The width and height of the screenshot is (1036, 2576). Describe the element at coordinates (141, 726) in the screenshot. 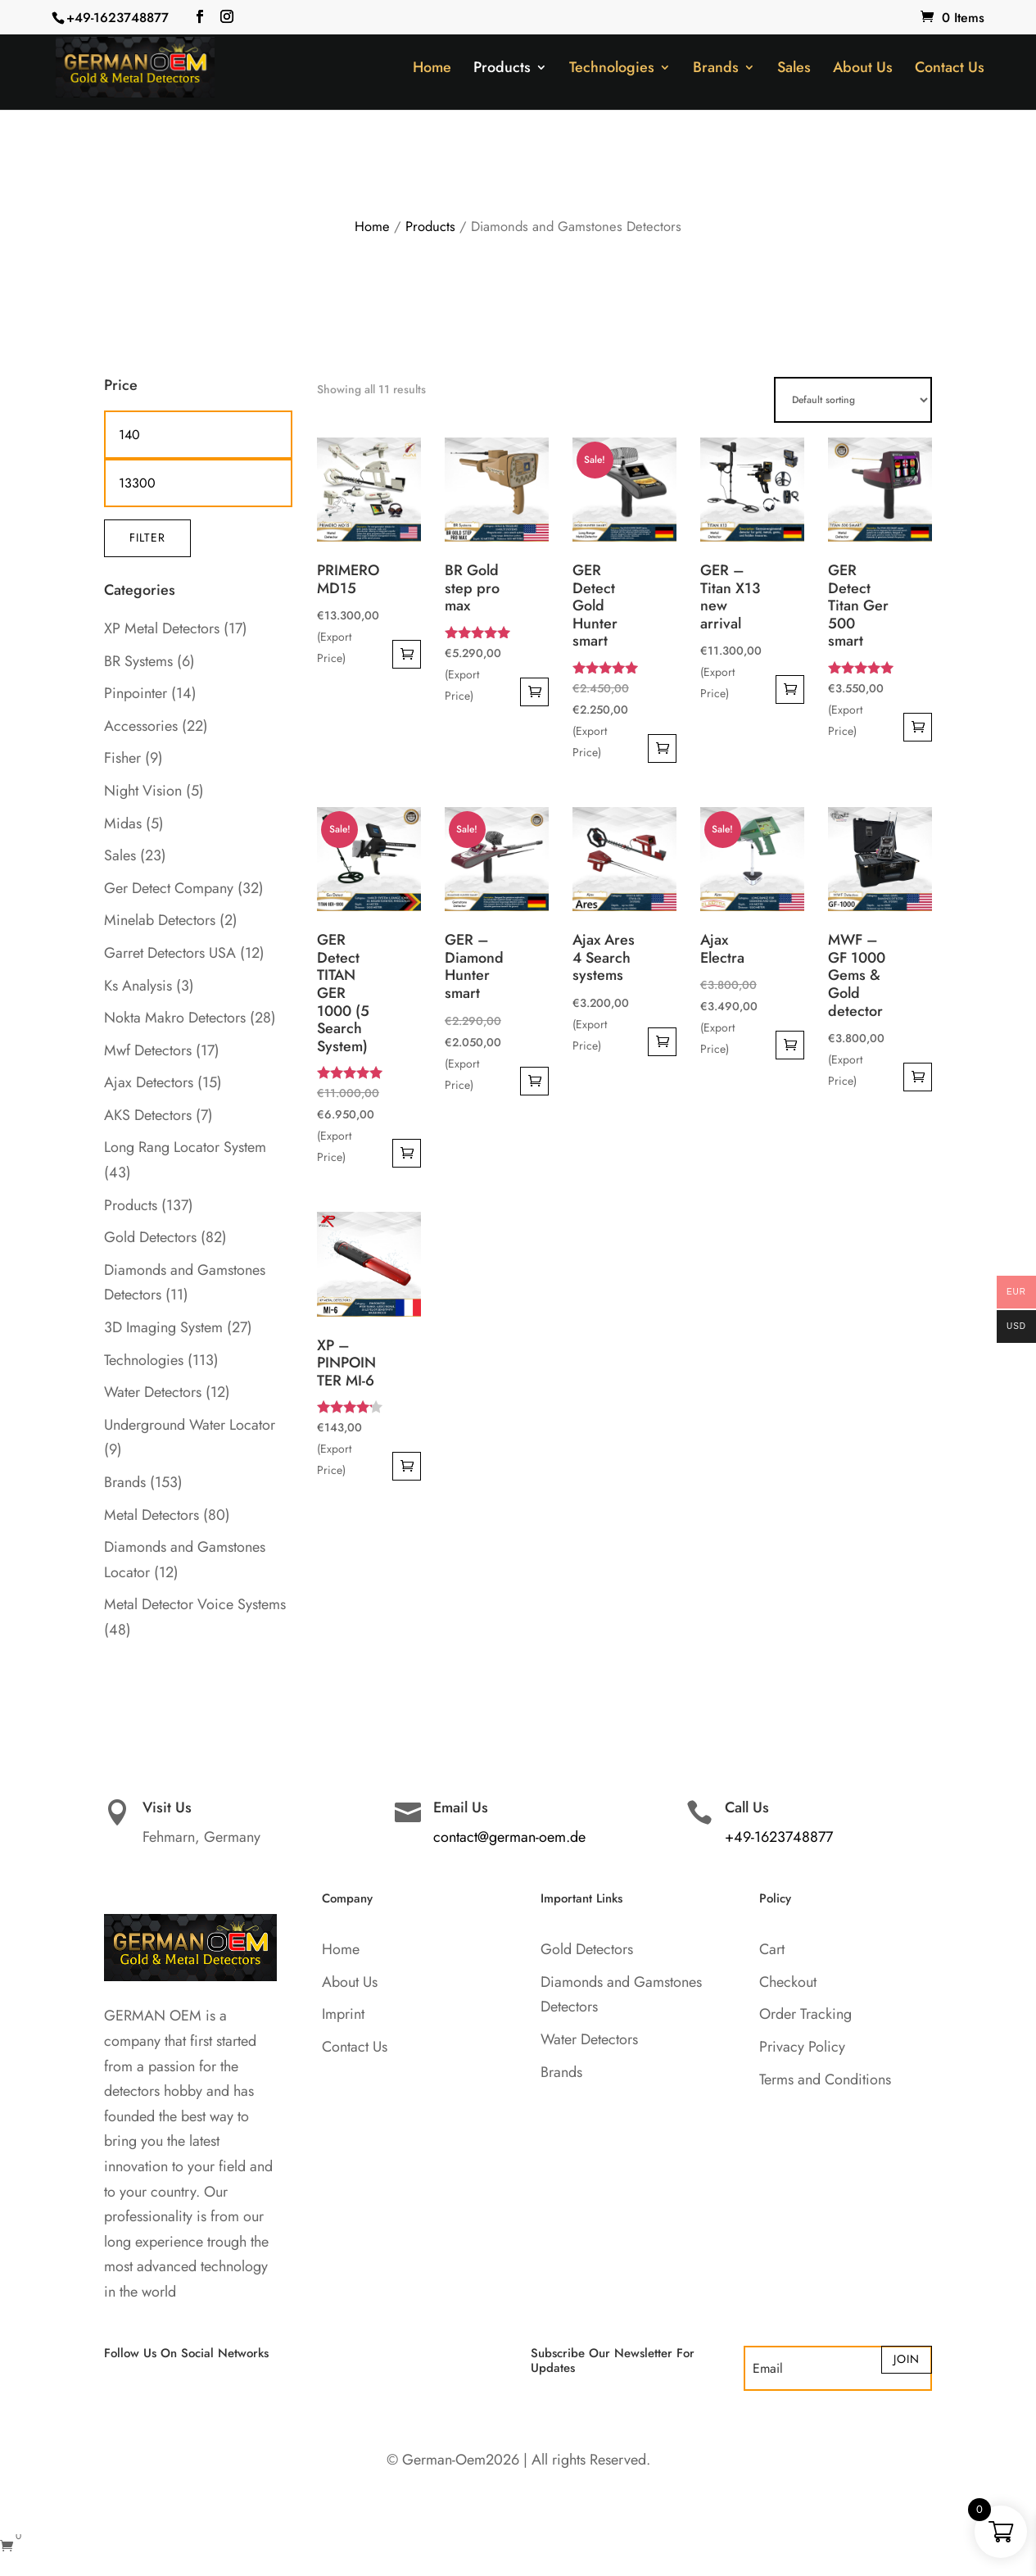

I see `Accessories` at that location.